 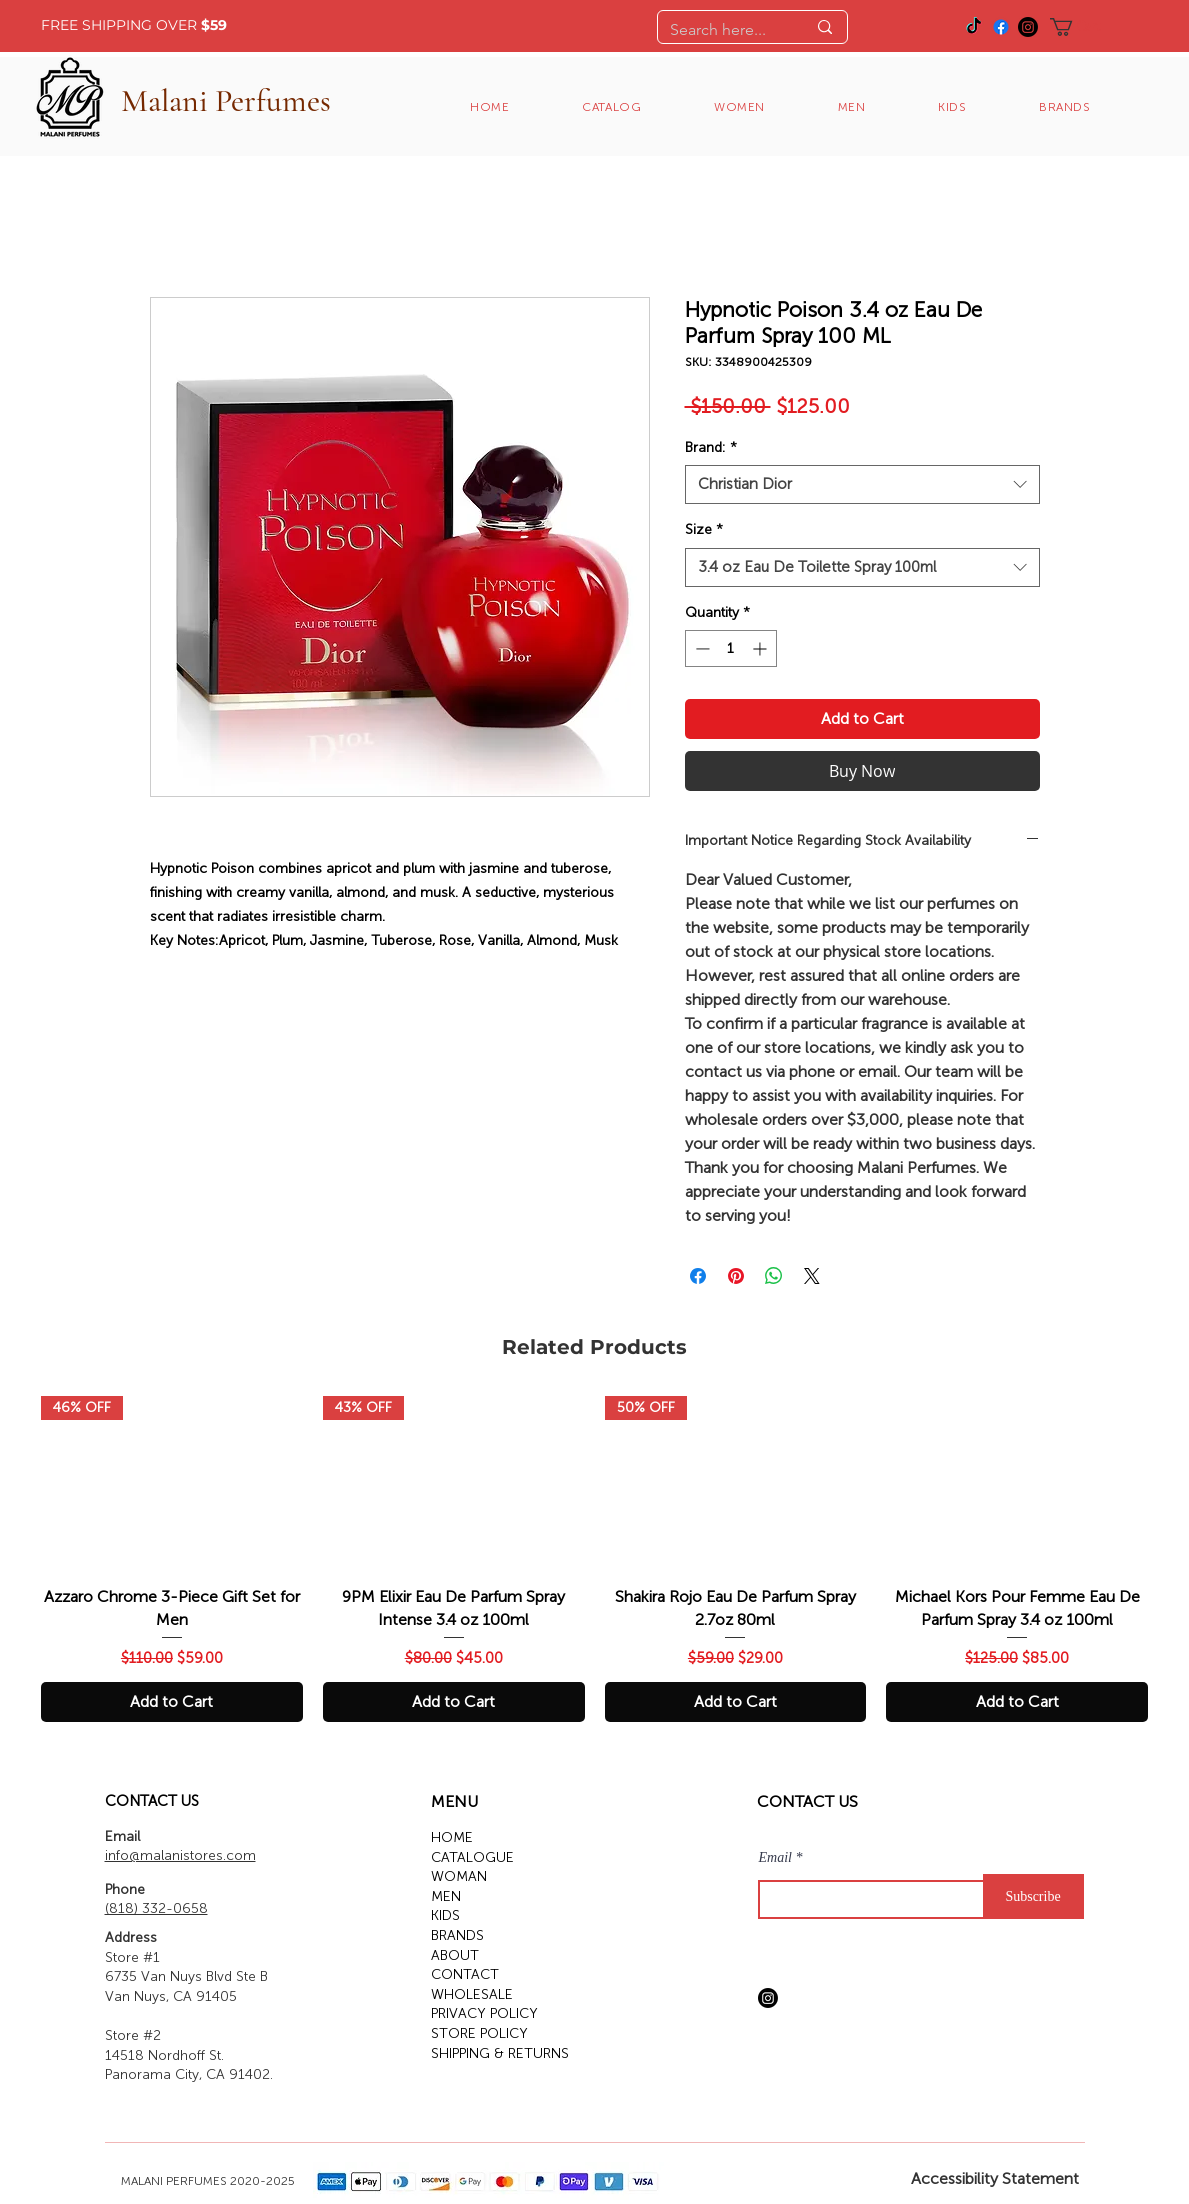 I want to click on Brand:, so click(x=711, y=447).